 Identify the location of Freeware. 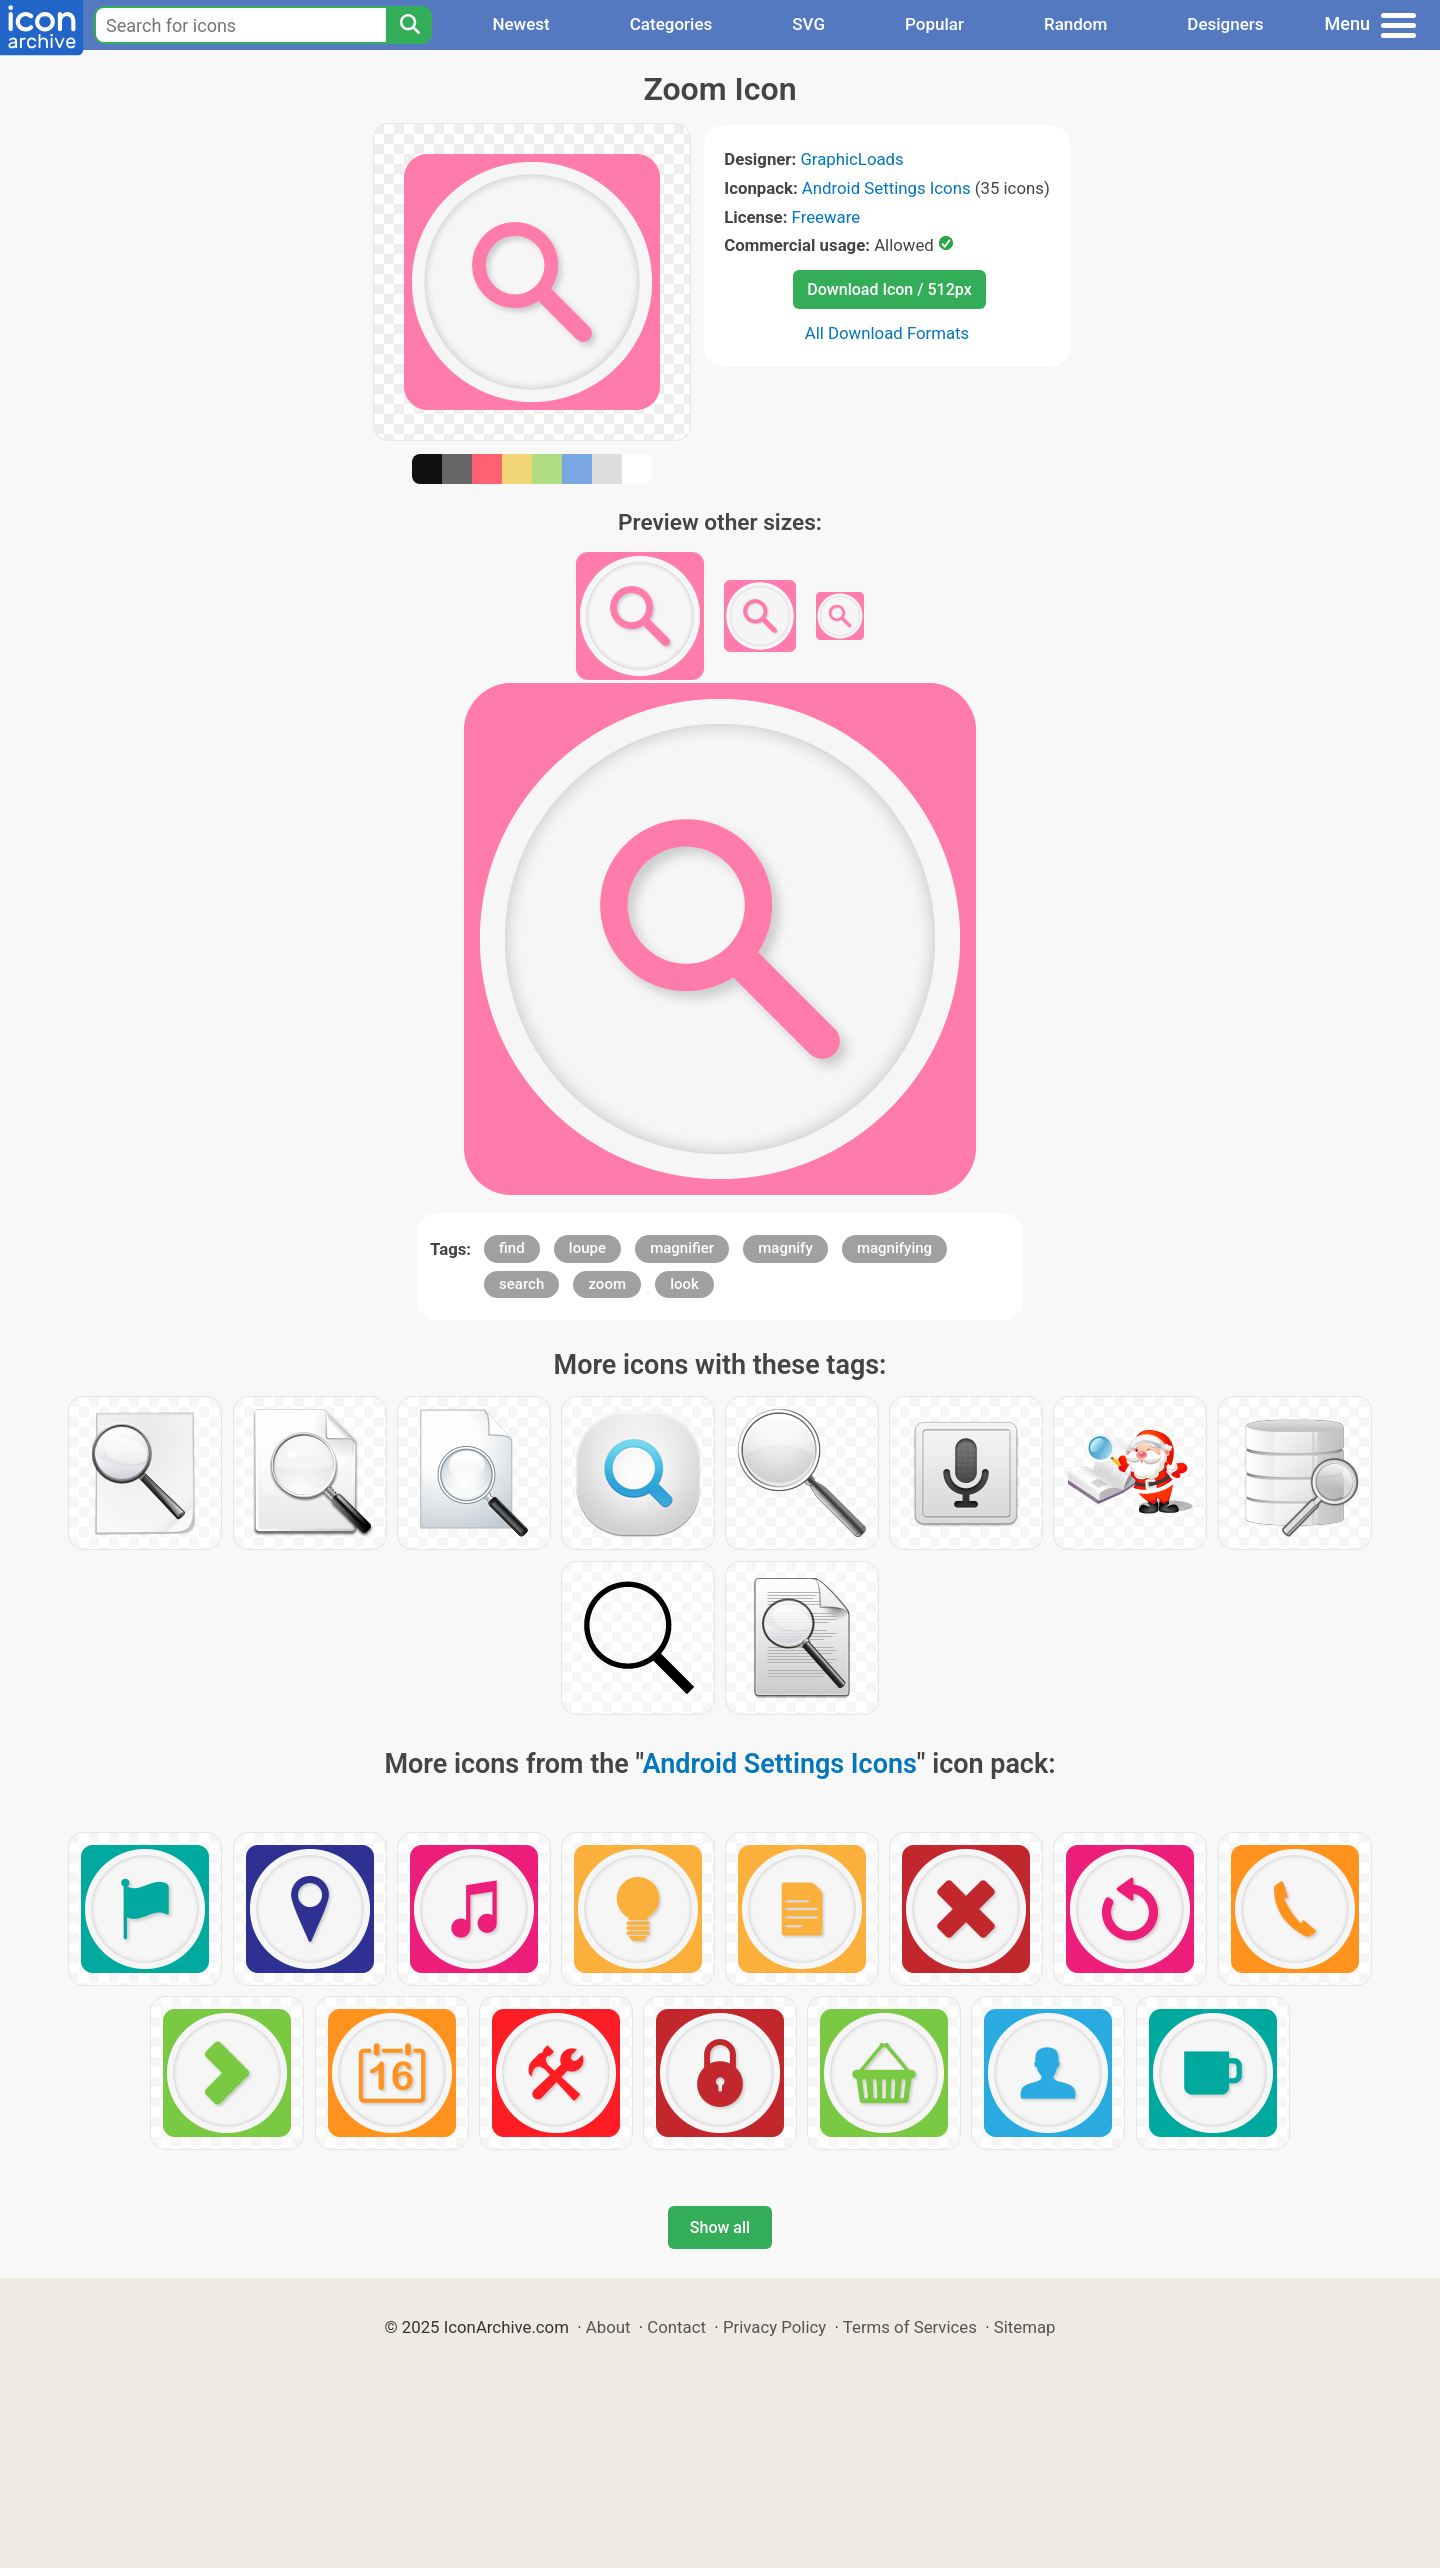
(826, 217).